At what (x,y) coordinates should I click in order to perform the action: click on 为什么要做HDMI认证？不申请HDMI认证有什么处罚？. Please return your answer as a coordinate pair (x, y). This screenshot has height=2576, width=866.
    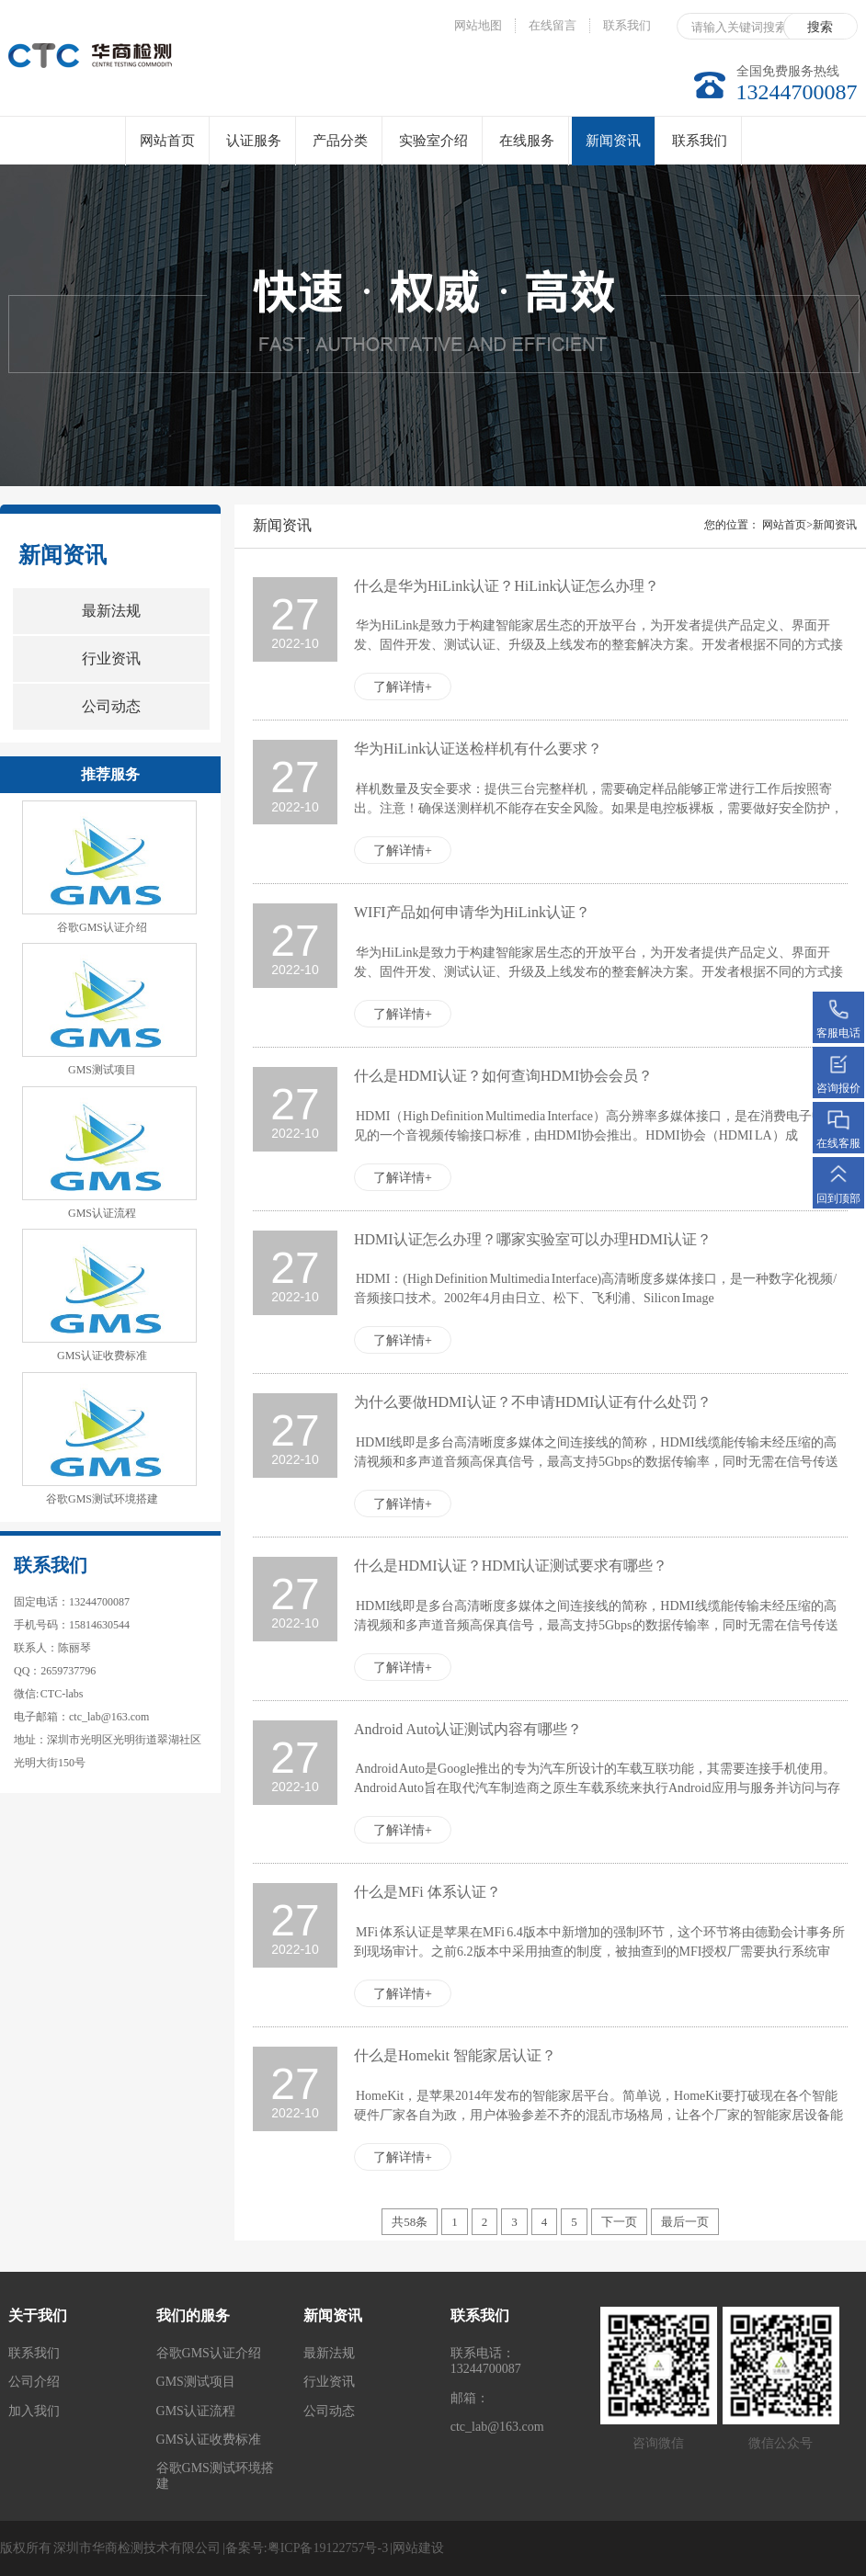
    Looking at the image, I should click on (533, 1402).